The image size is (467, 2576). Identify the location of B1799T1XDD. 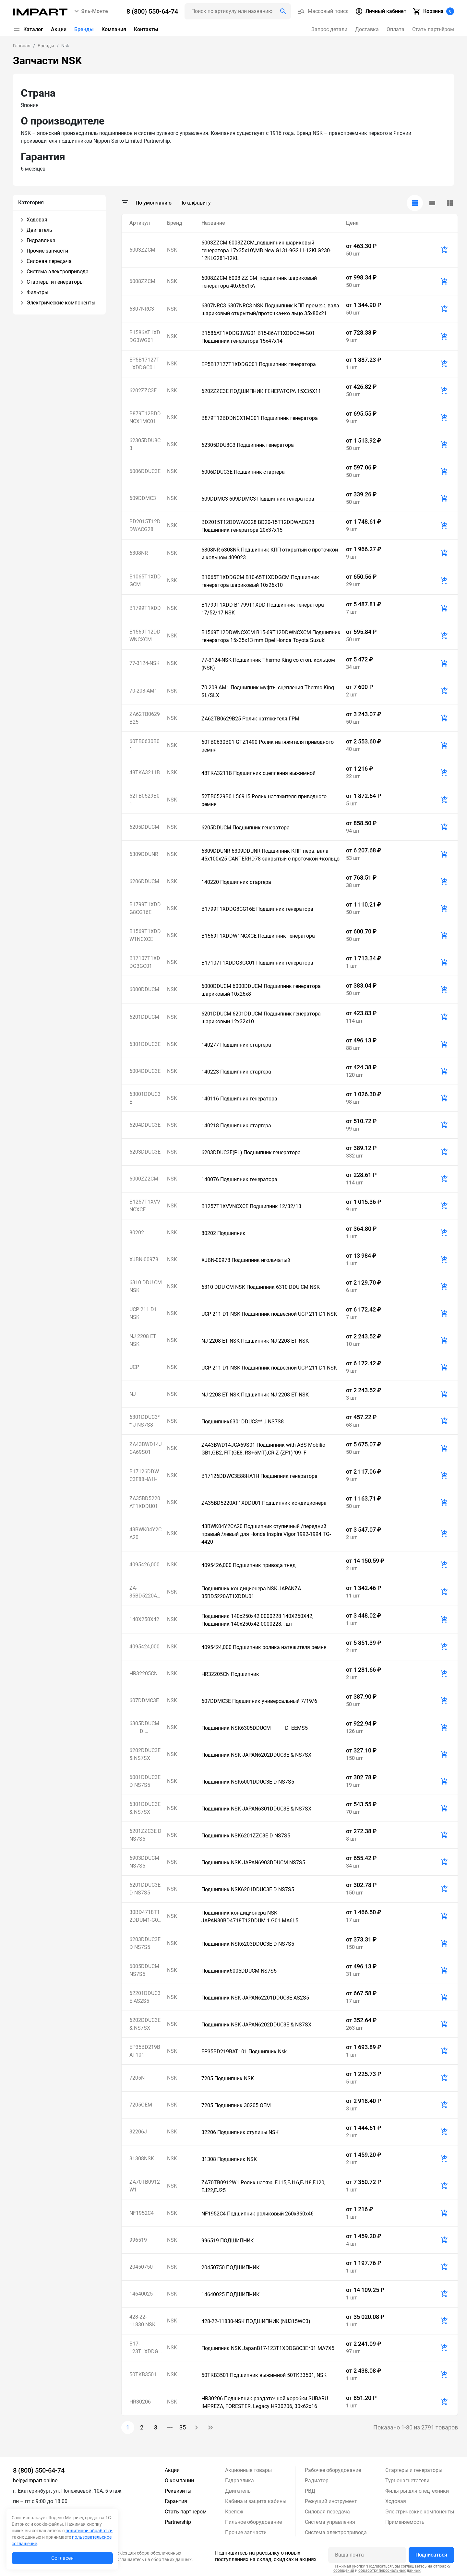
(145, 608).